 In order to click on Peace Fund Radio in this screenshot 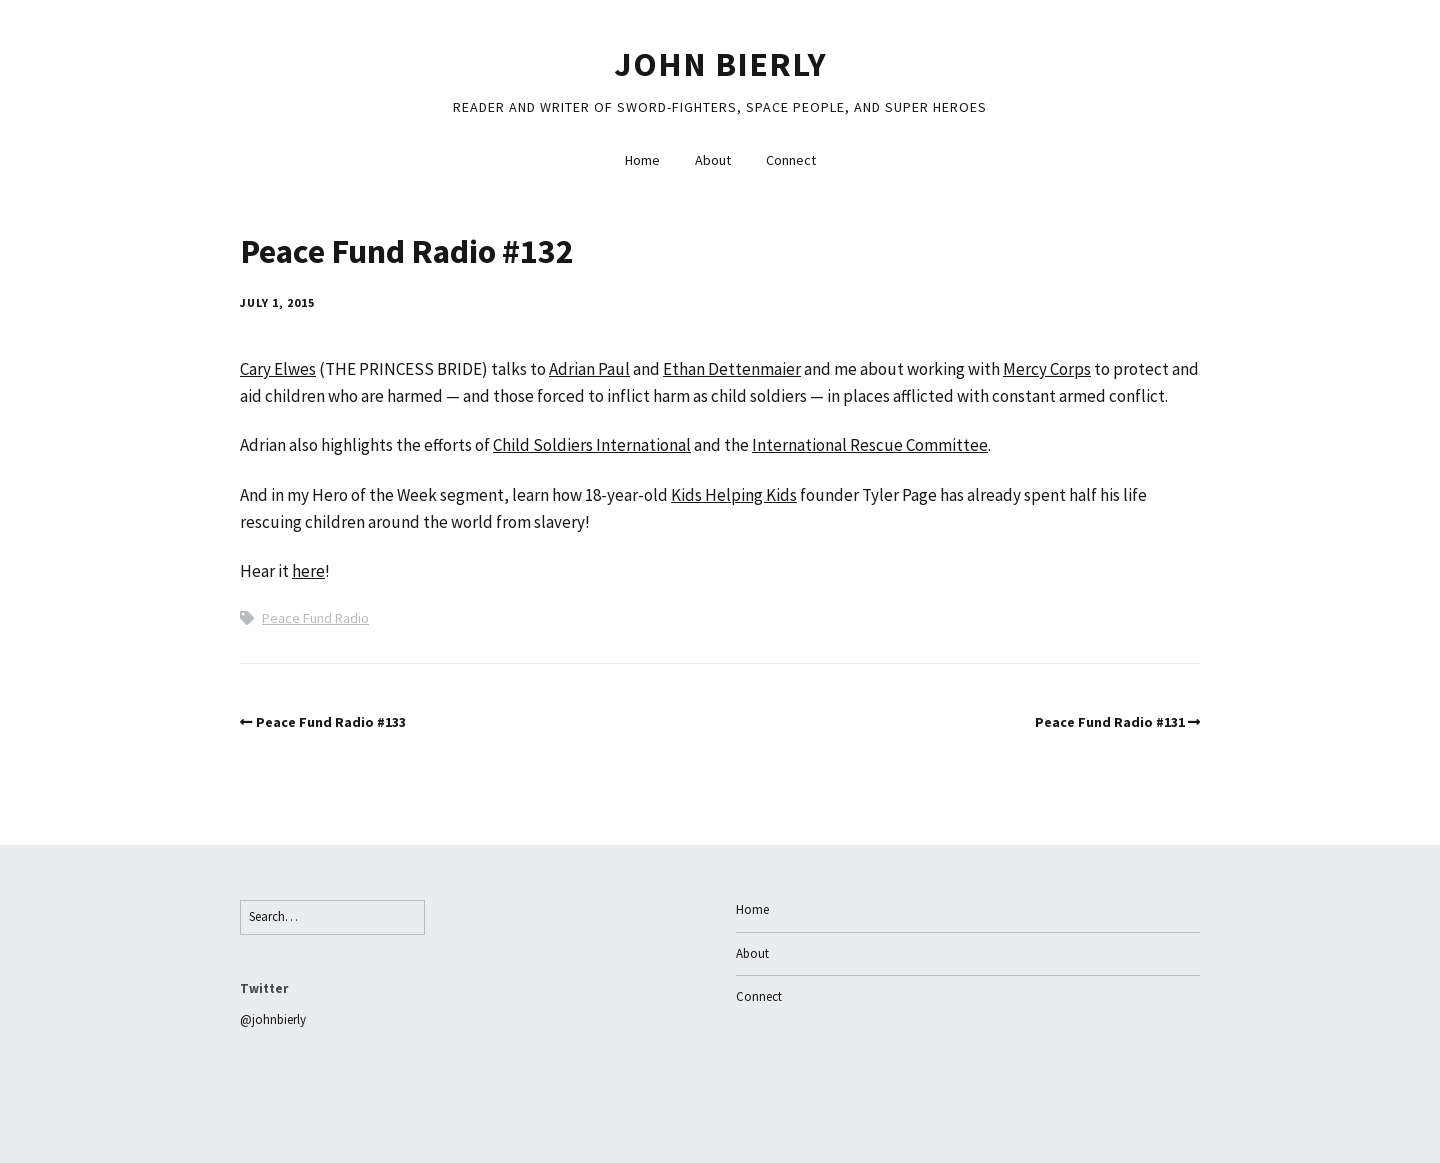, I will do `click(315, 618)`.